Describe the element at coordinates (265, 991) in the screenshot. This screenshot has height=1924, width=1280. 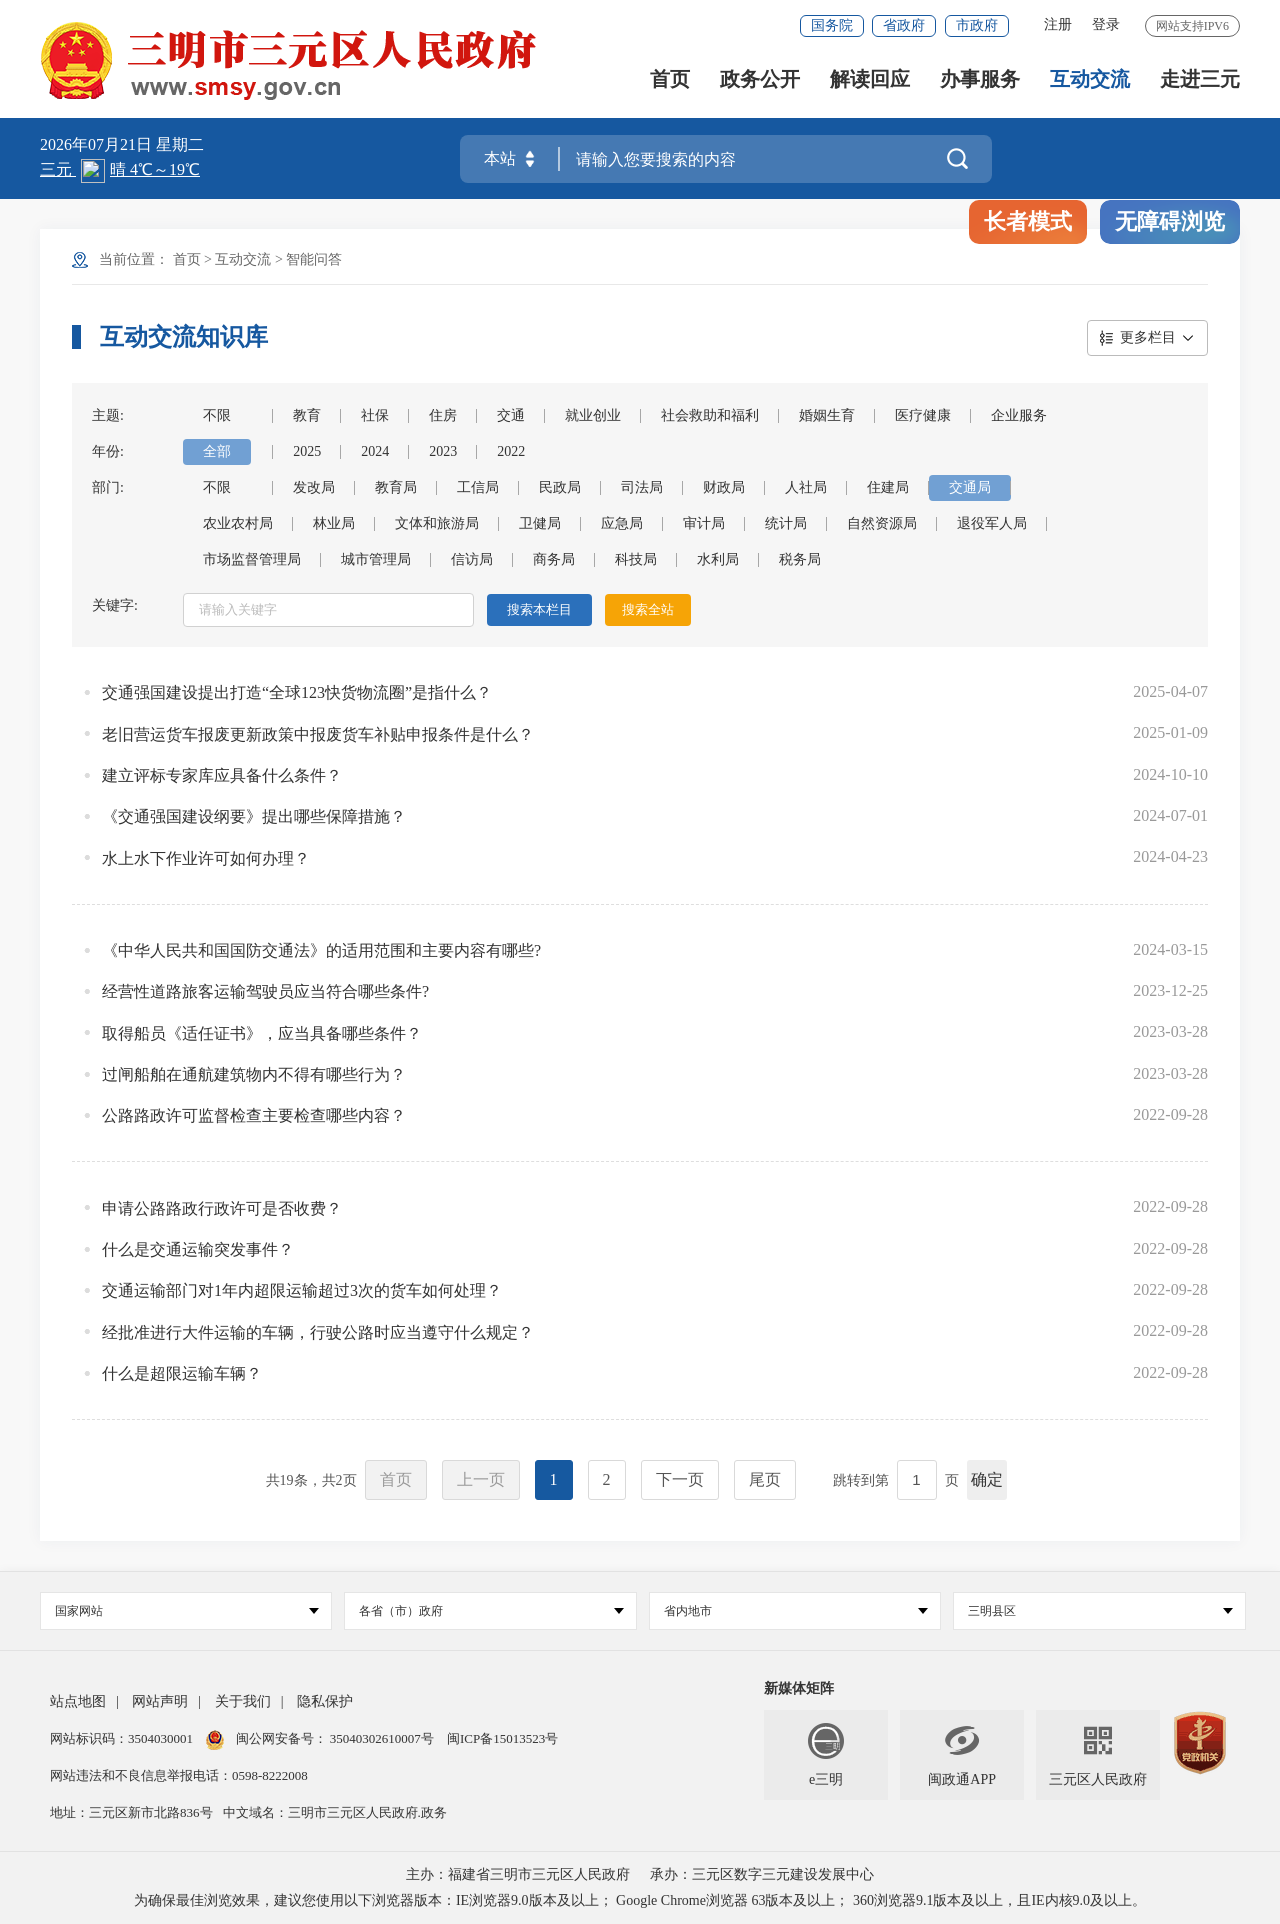
I see `经营性道路旅客运输驾驶员应当符合哪些条件?` at that location.